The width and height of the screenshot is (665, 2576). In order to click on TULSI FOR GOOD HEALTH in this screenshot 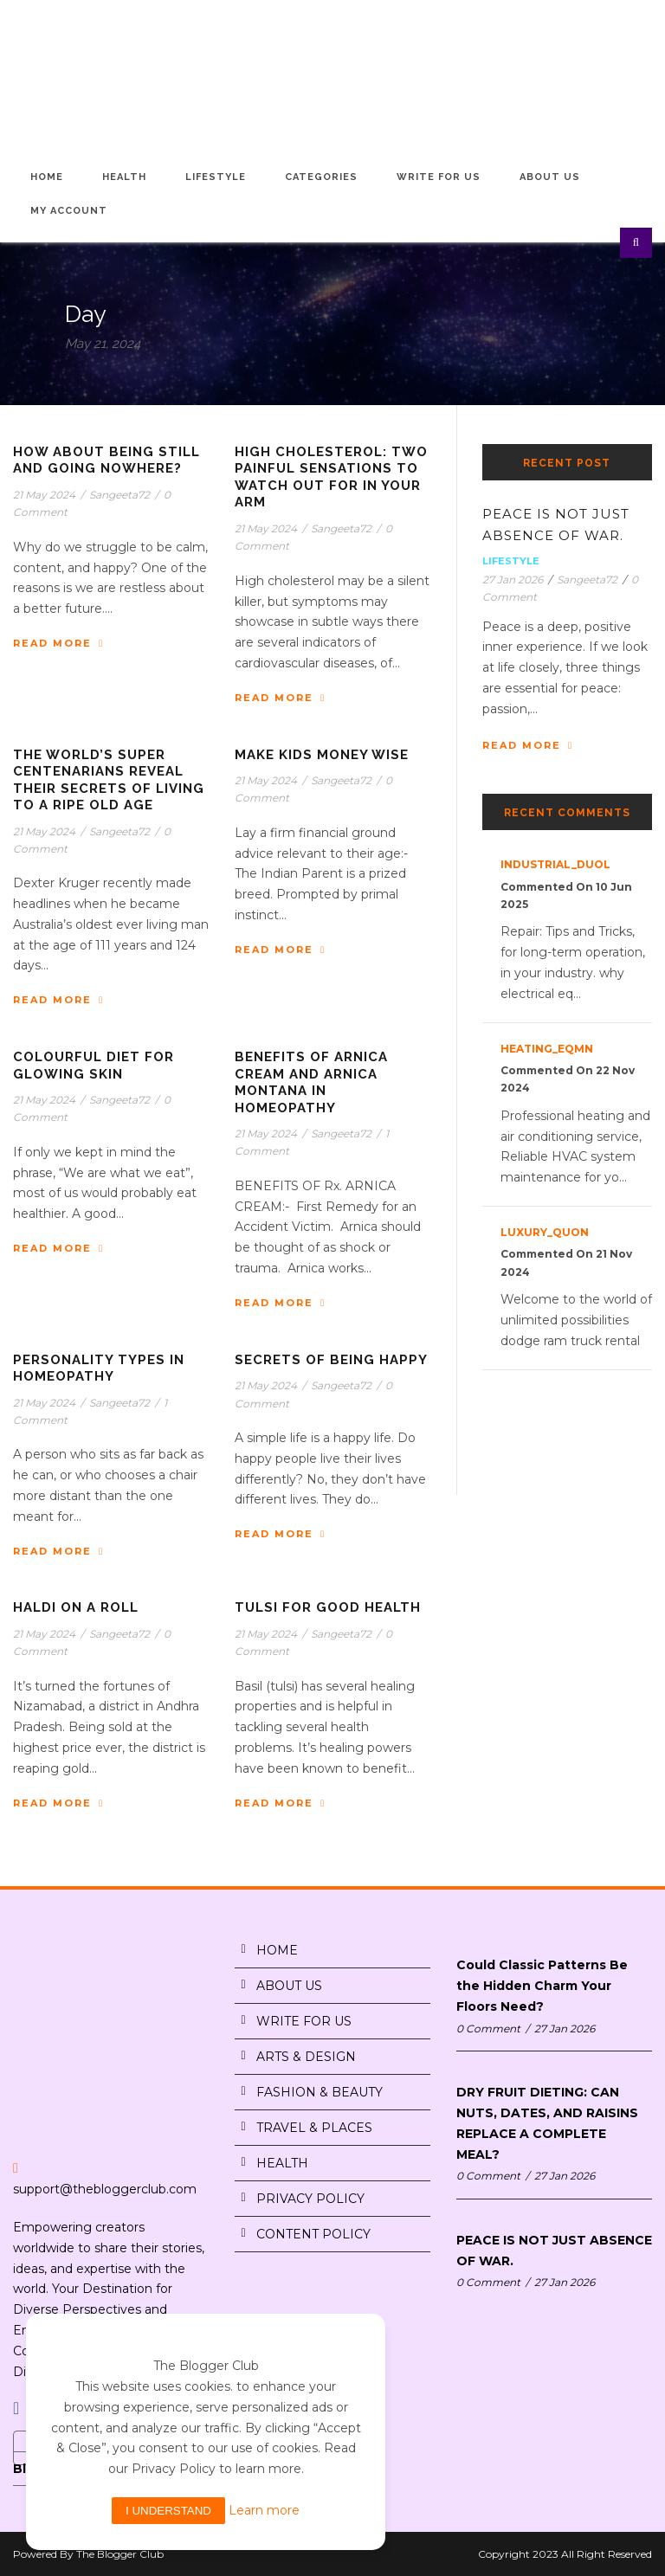, I will do `click(328, 1607)`.